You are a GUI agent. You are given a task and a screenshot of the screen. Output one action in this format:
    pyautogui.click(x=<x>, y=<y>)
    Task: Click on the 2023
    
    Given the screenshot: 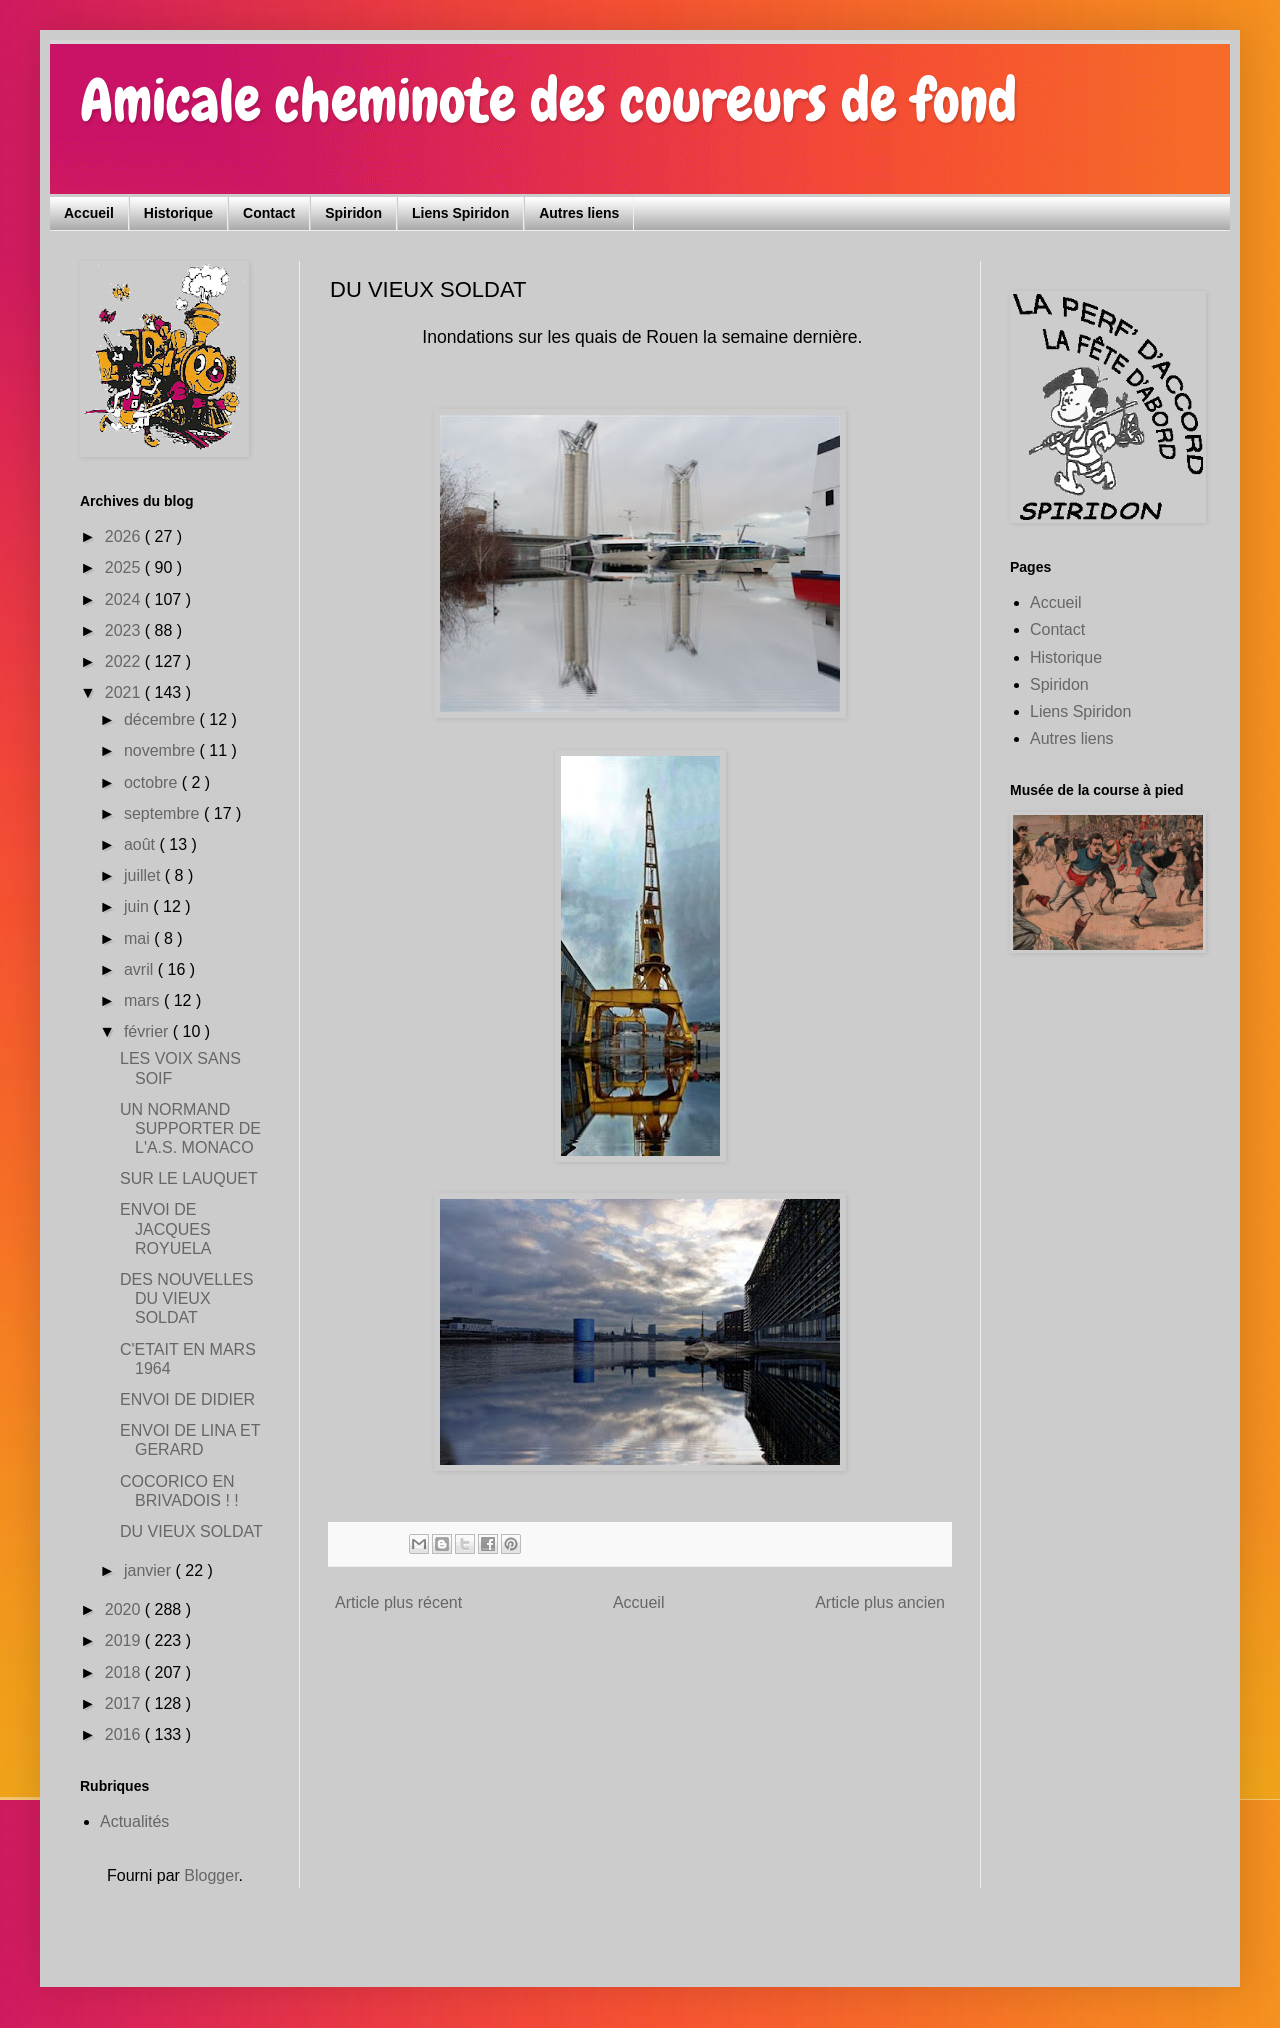 What is the action you would take?
    pyautogui.click(x=125, y=630)
    